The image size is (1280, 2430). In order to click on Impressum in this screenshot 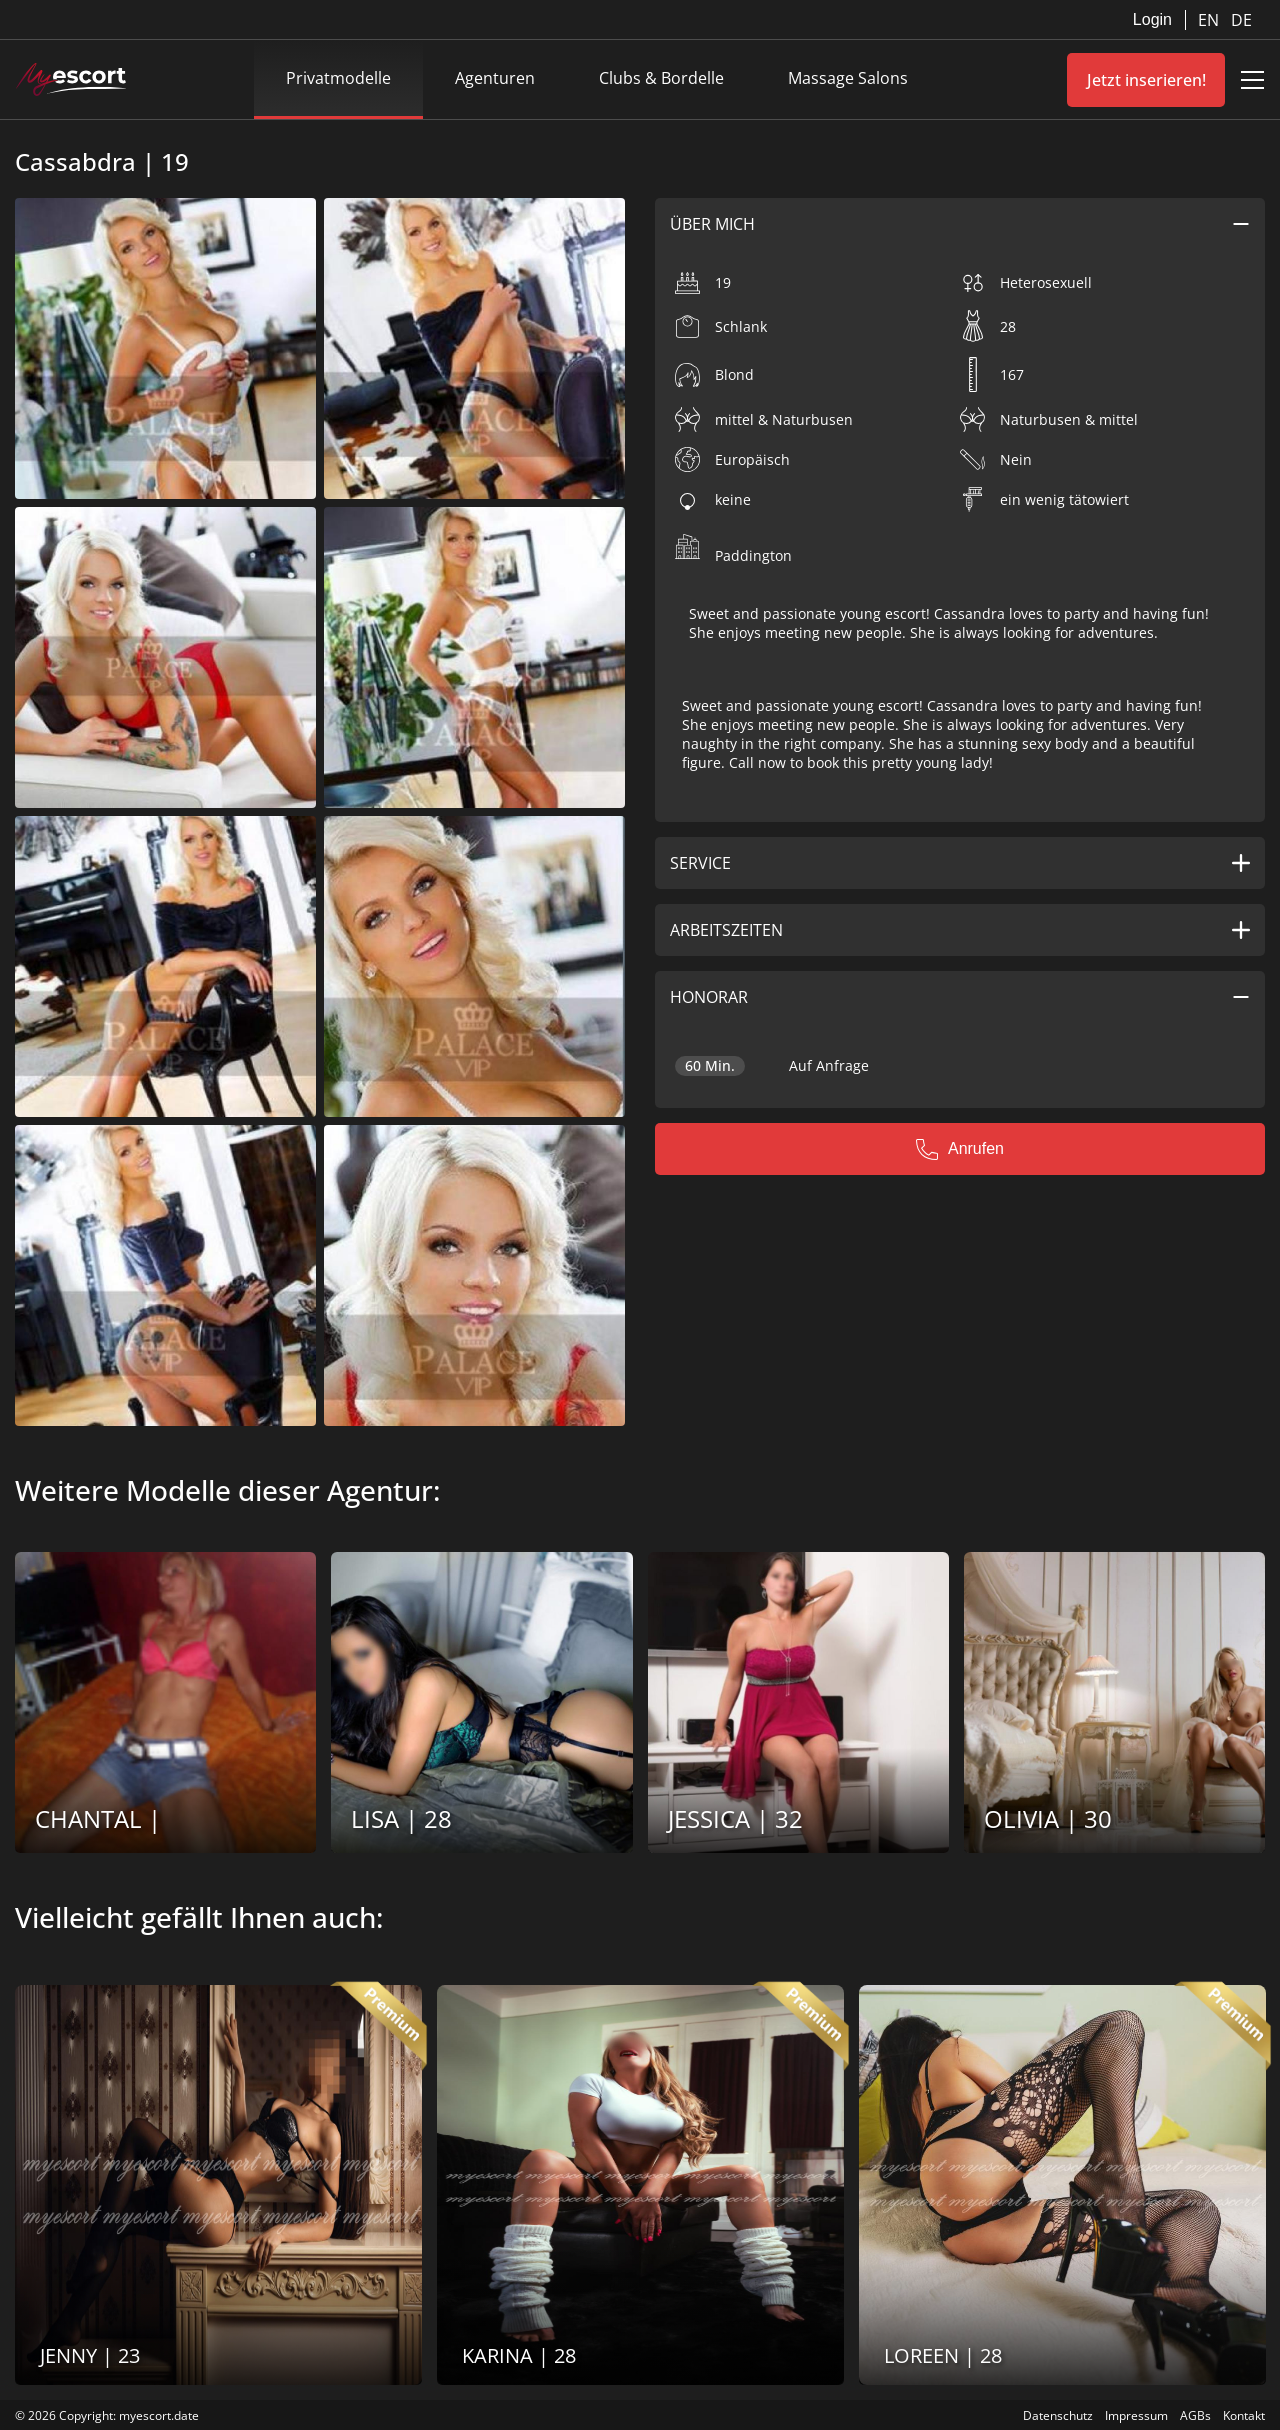, I will do `click(1136, 2415)`.